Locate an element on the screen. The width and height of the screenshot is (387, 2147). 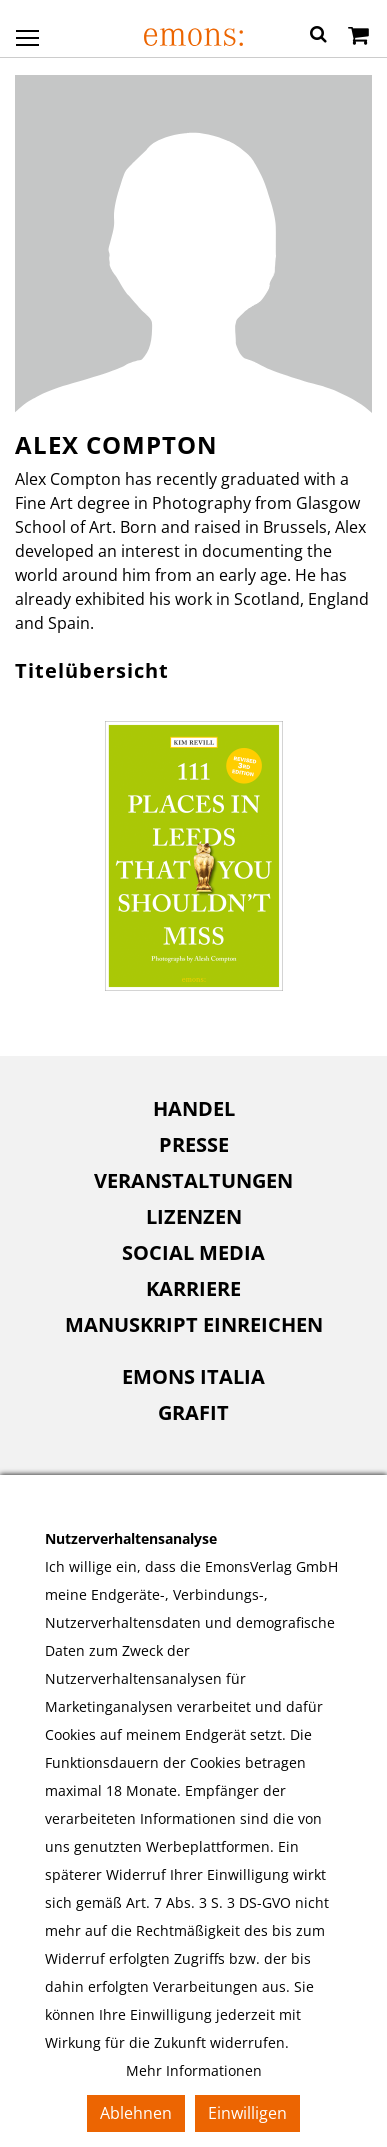
Grafit is located at coordinates (193, 1412).